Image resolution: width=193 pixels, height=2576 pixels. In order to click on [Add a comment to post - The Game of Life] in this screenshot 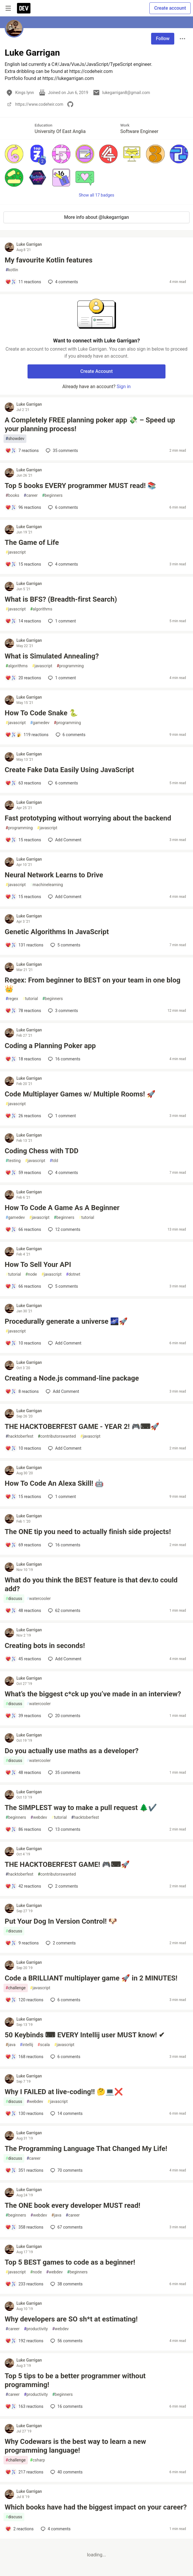, I will do `click(23, 564)`.